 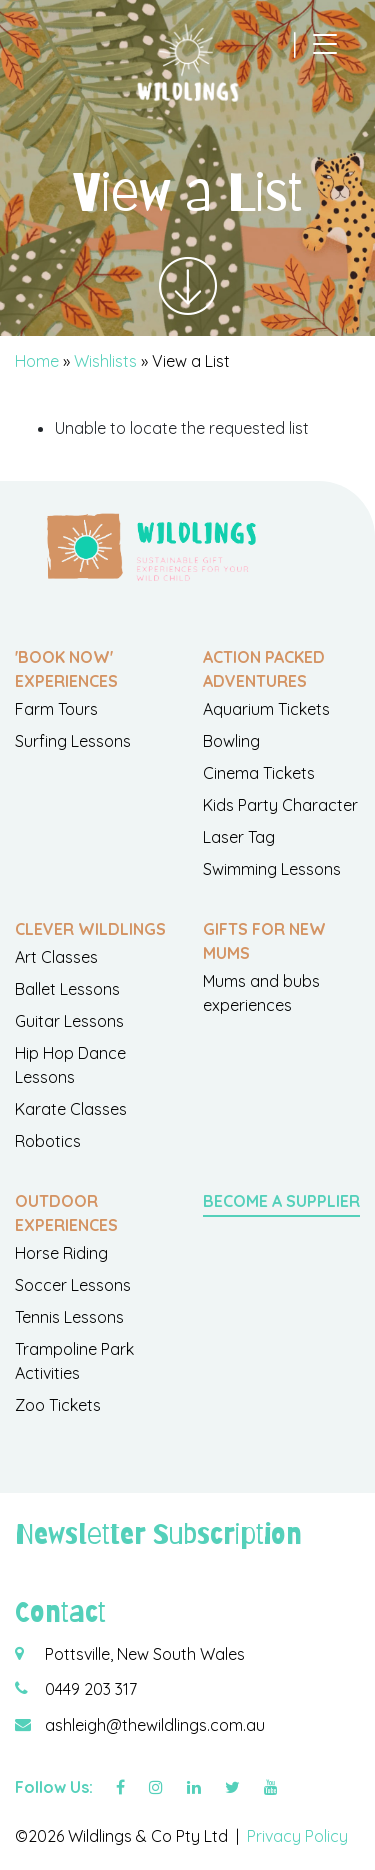 I want to click on Ballet Lessons, so click(x=67, y=989).